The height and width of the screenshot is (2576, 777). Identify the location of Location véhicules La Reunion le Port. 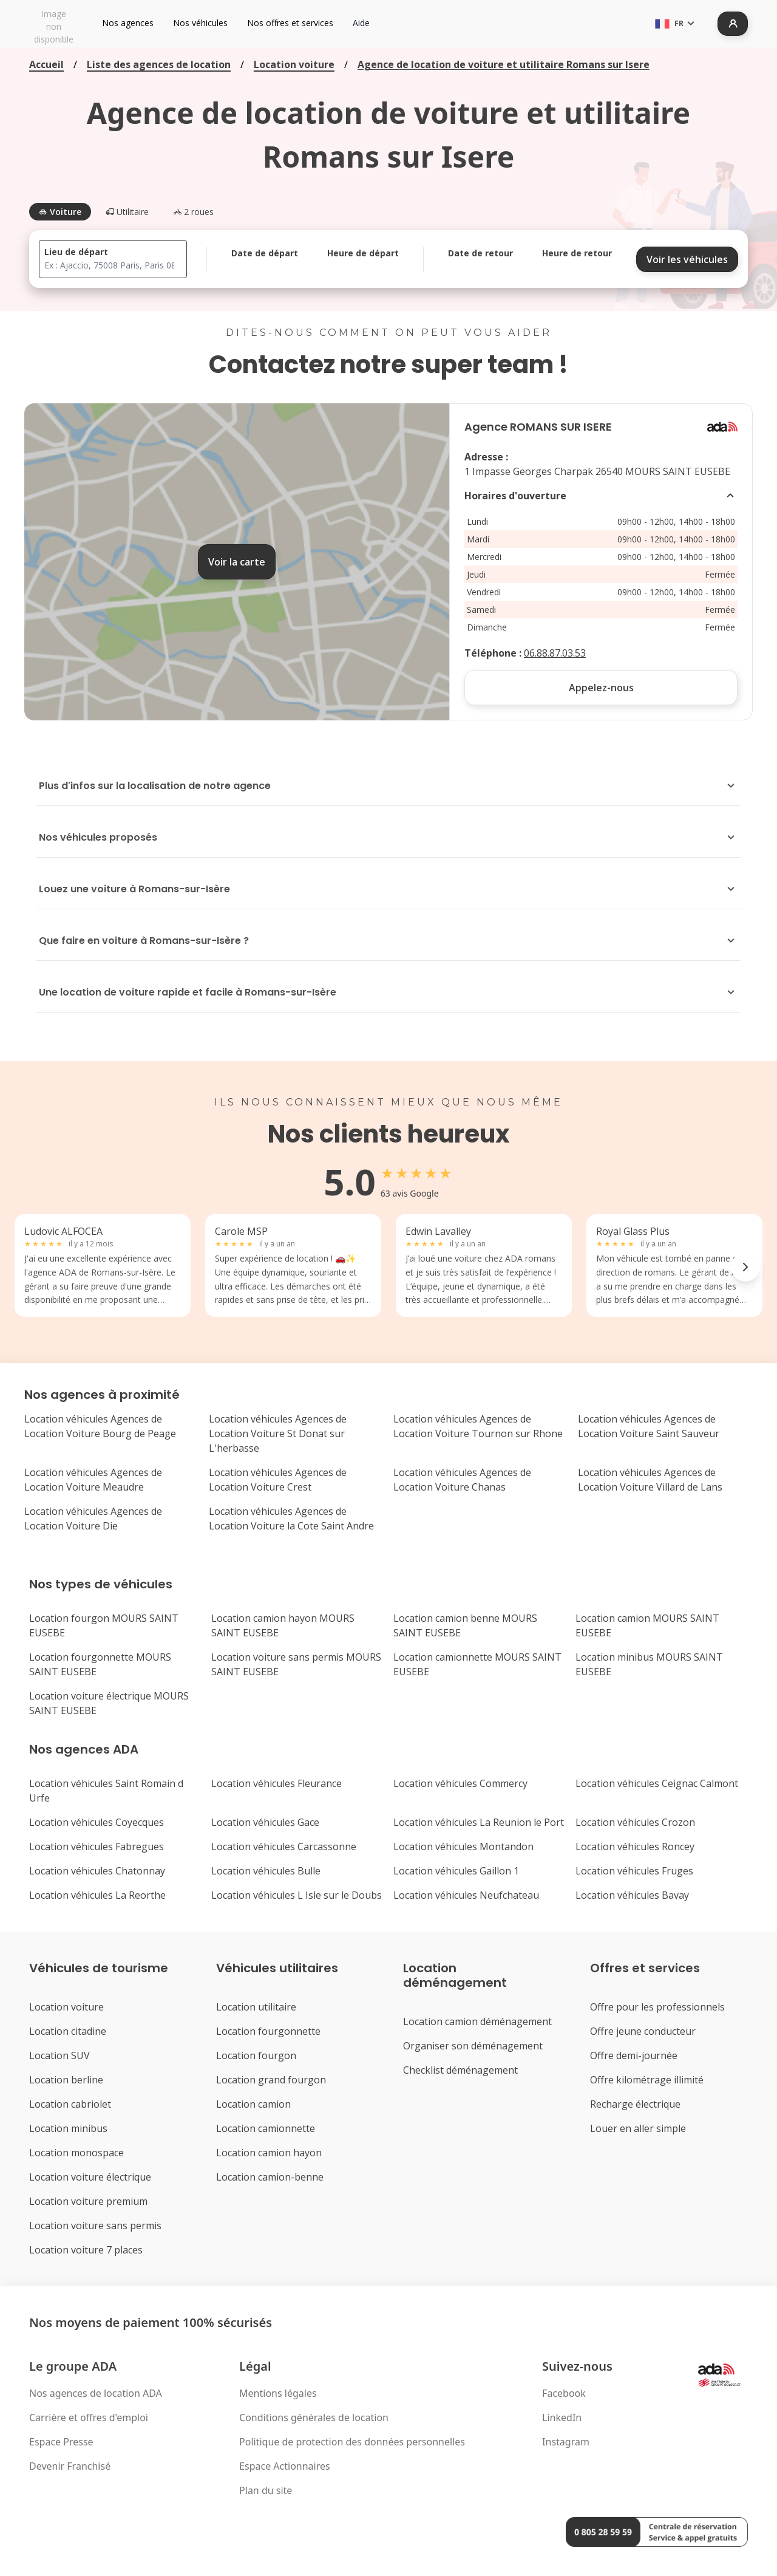
(478, 1822).